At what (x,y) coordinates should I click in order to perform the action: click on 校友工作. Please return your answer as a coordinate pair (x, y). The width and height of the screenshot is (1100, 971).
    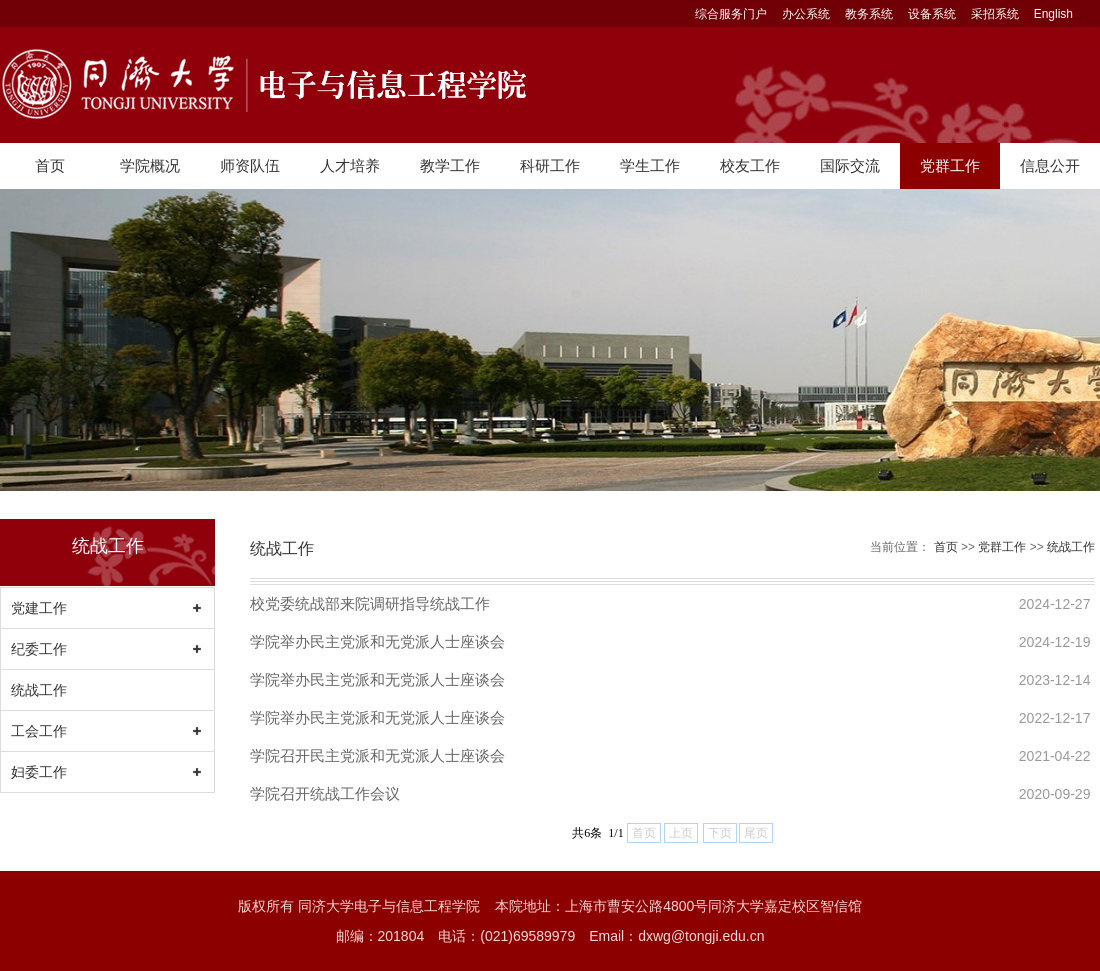
    Looking at the image, I should click on (750, 165).